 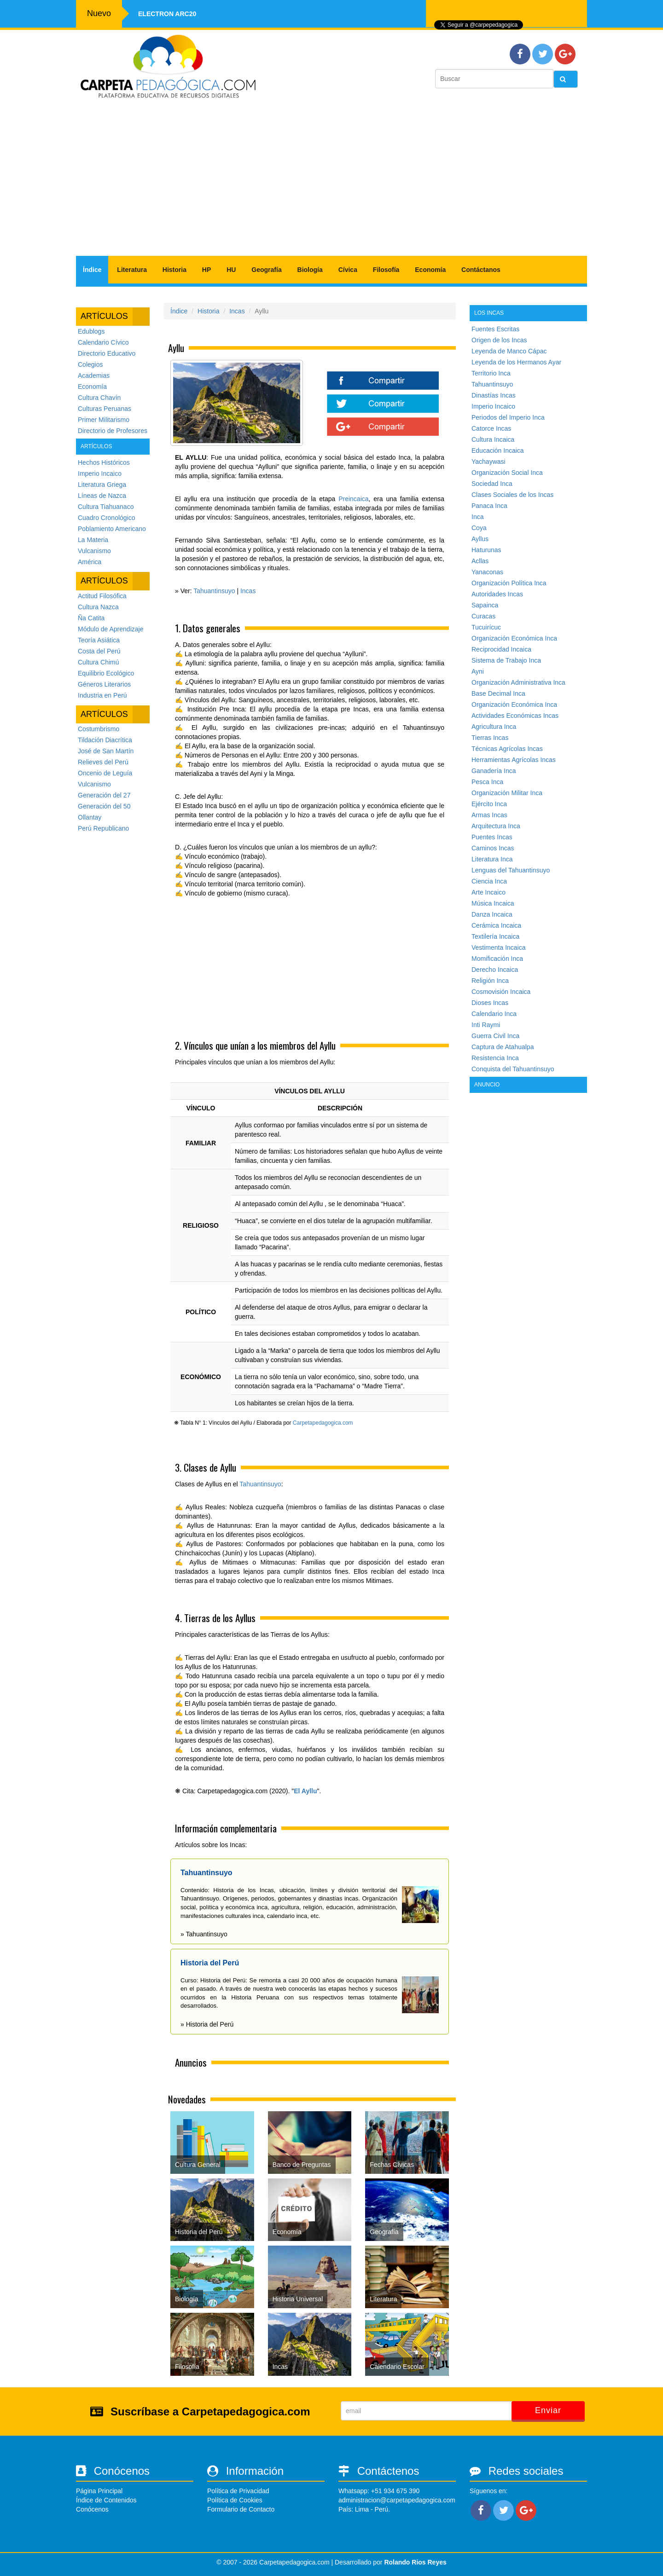 What do you see at coordinates (509, 351) in the screenshot?
I see `Leyenda de Manco Cápac` at bounding box center [509, 351].